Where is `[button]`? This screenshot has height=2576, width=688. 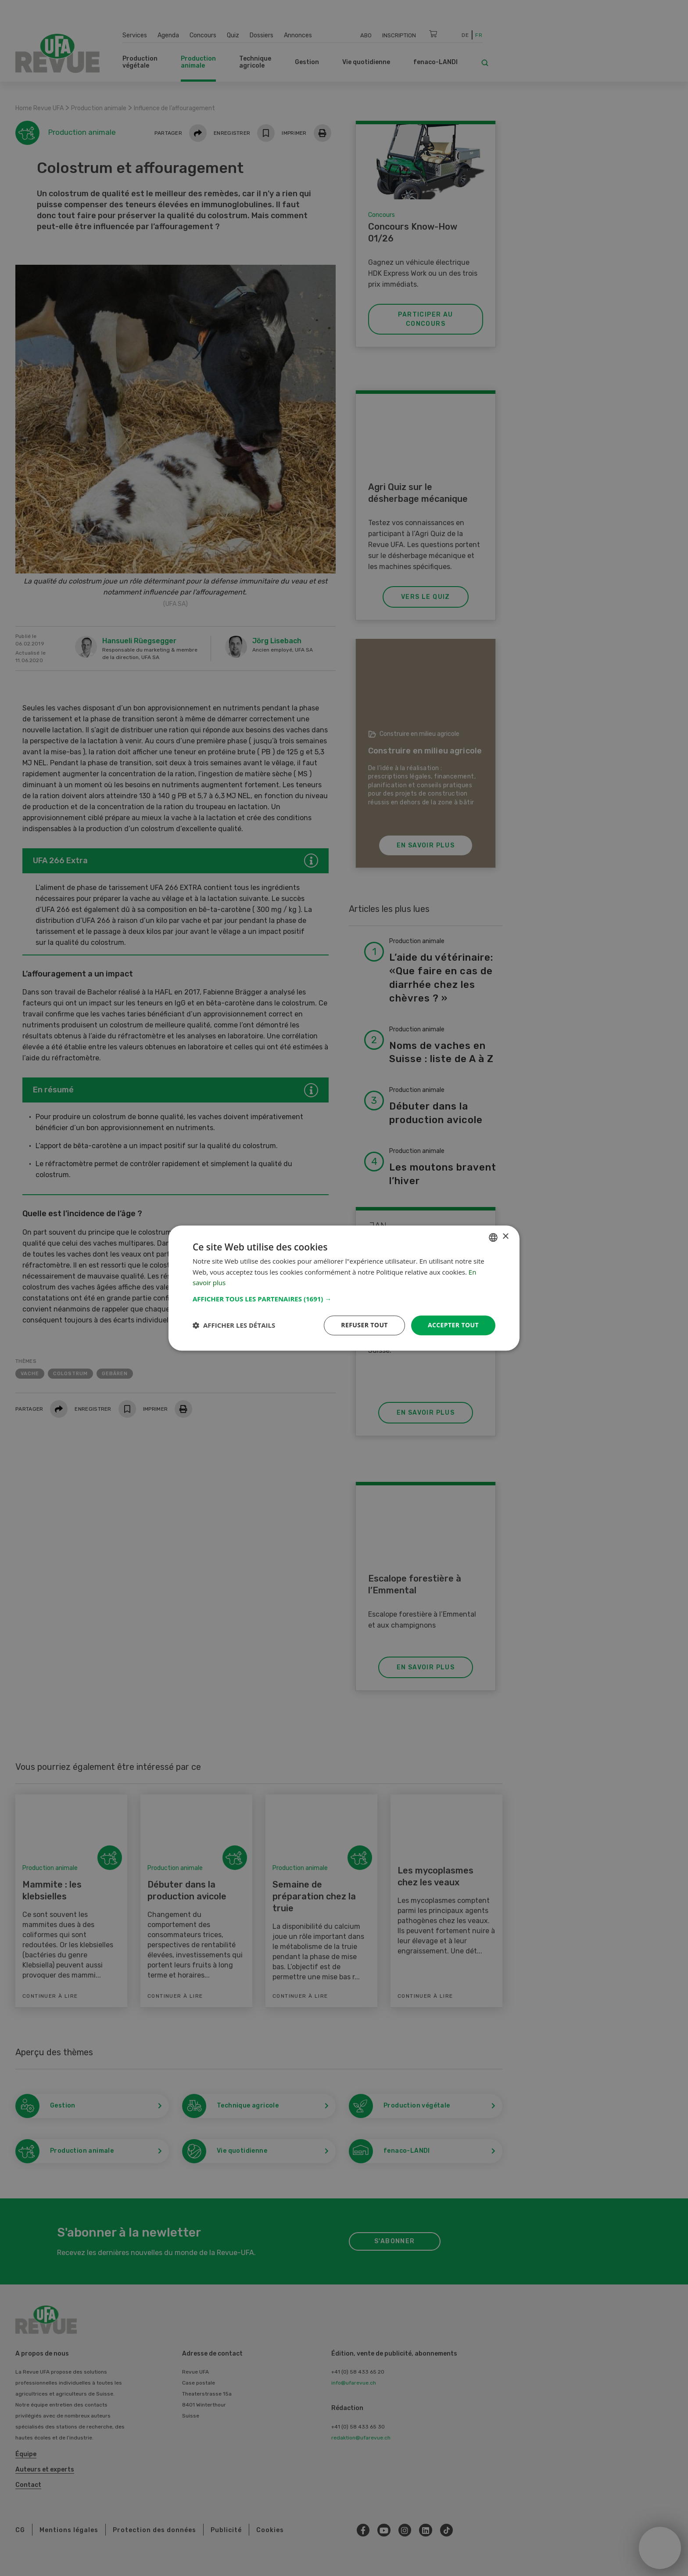
[button] is located at coordinates (344, 1299).